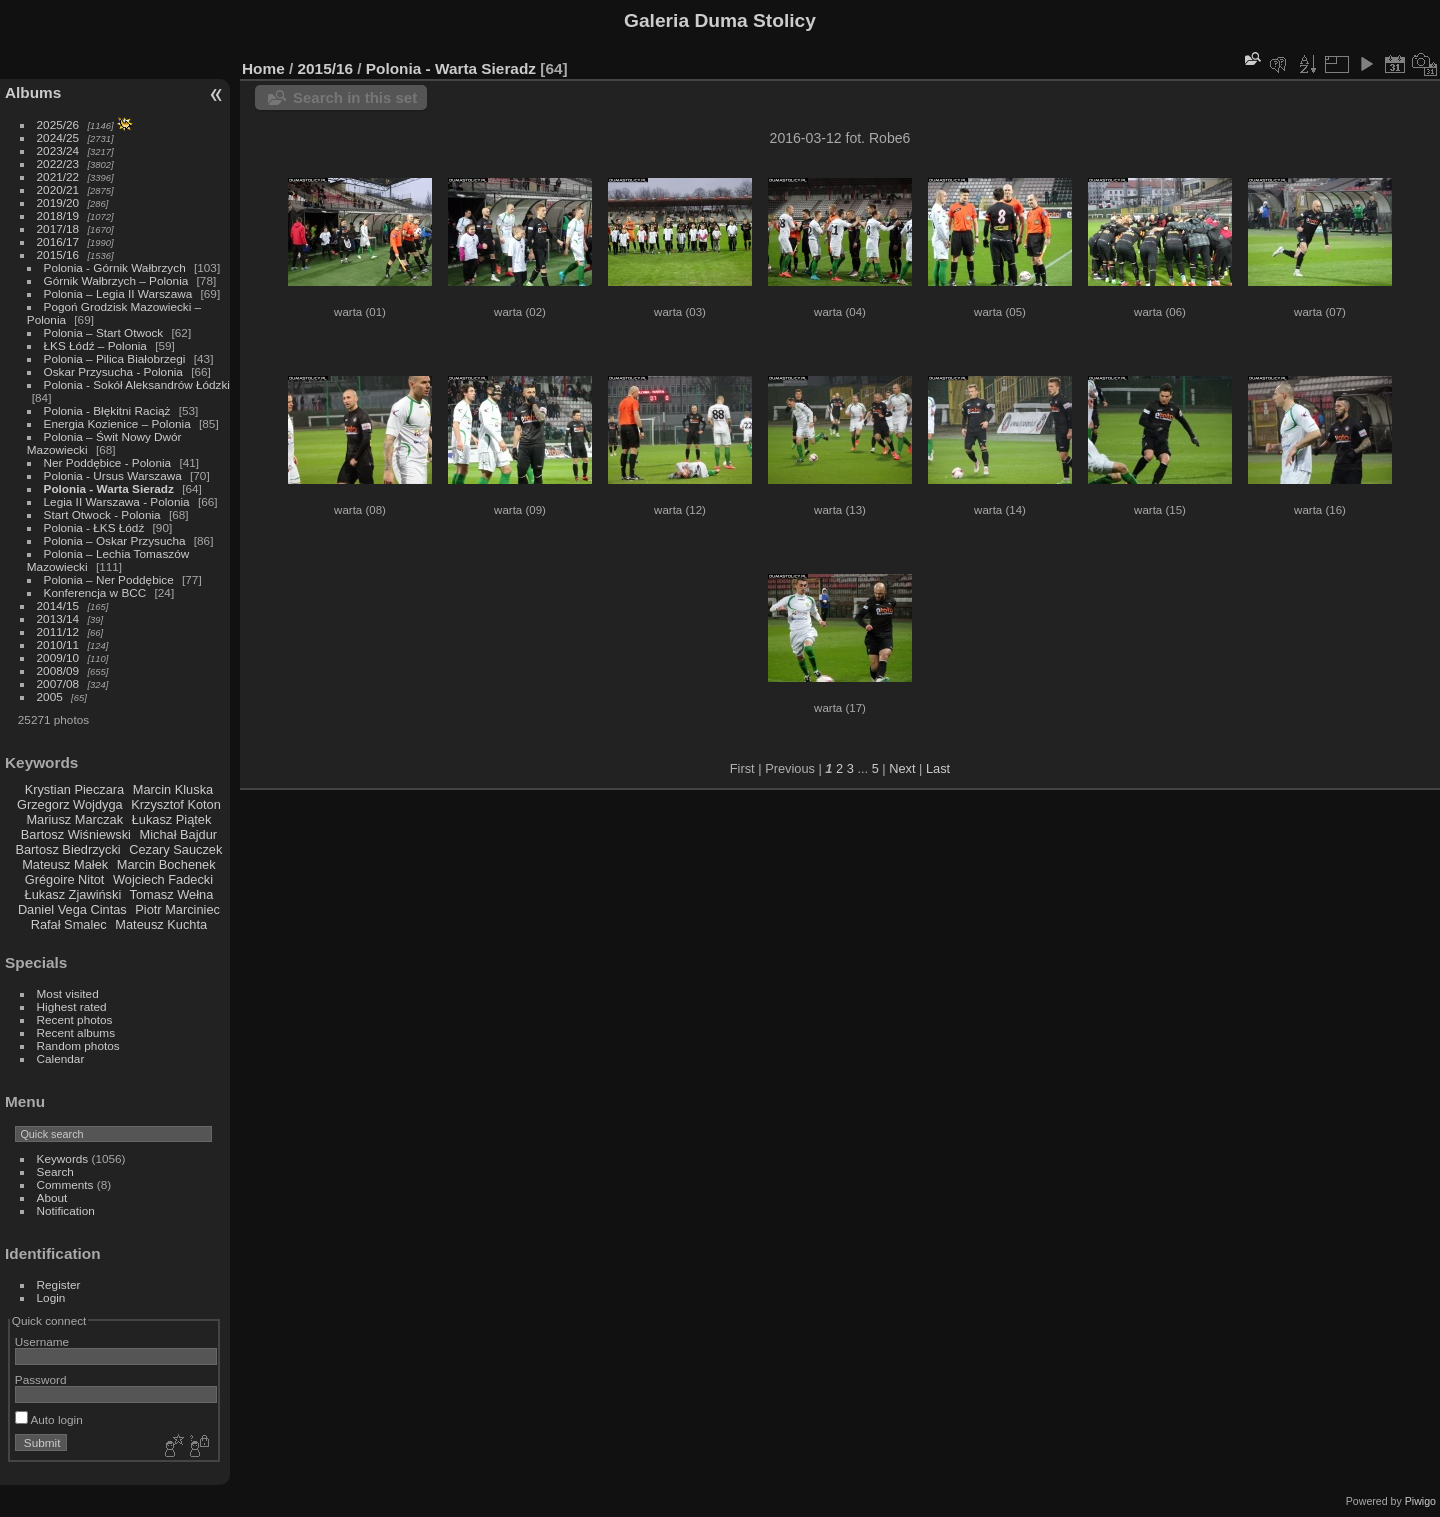 The image size is (1440, 1517). I want to click on Krzysztof Koton, so click(176, 804).